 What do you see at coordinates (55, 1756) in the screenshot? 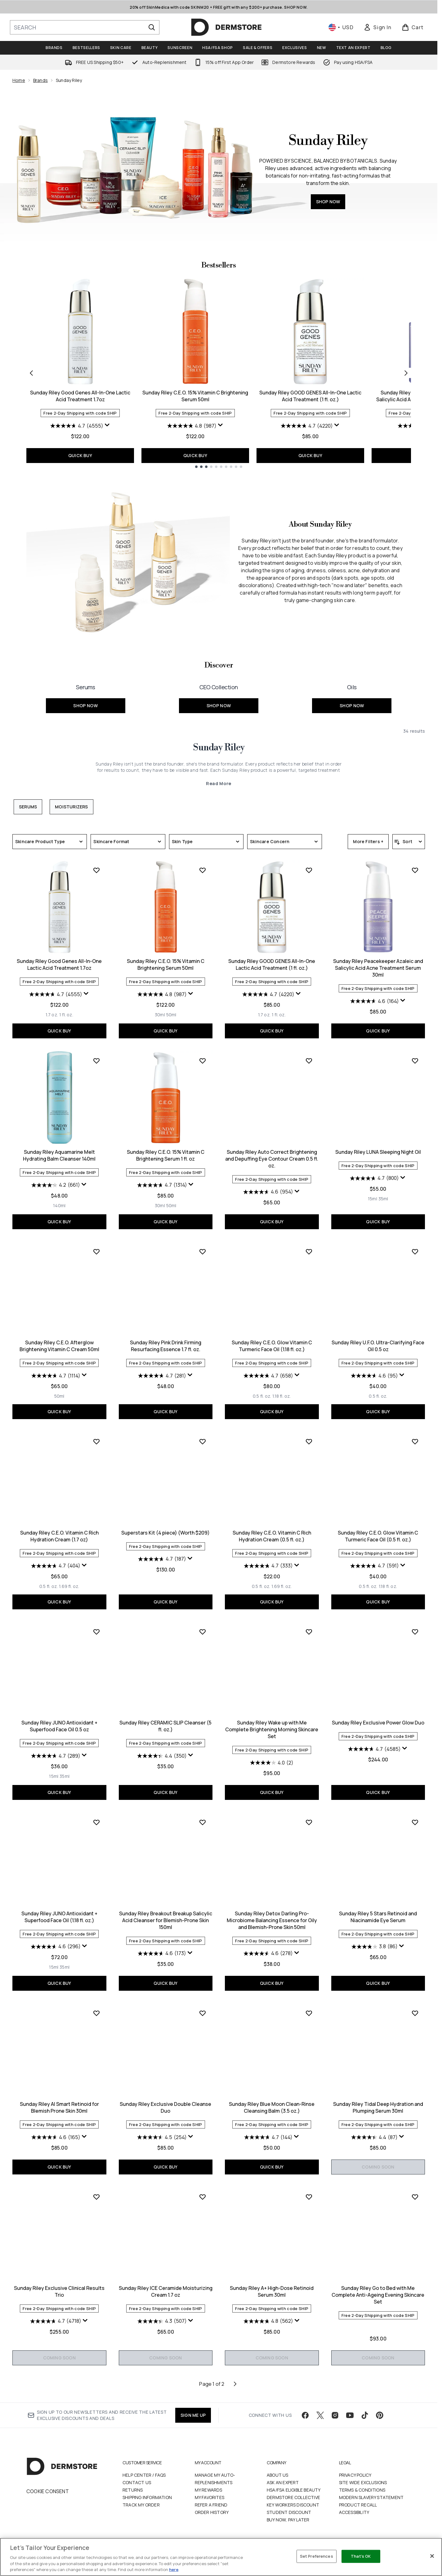
I see `[4.7 out of 5 stars. 289 reviews]` at bounding box center [55, 1756].